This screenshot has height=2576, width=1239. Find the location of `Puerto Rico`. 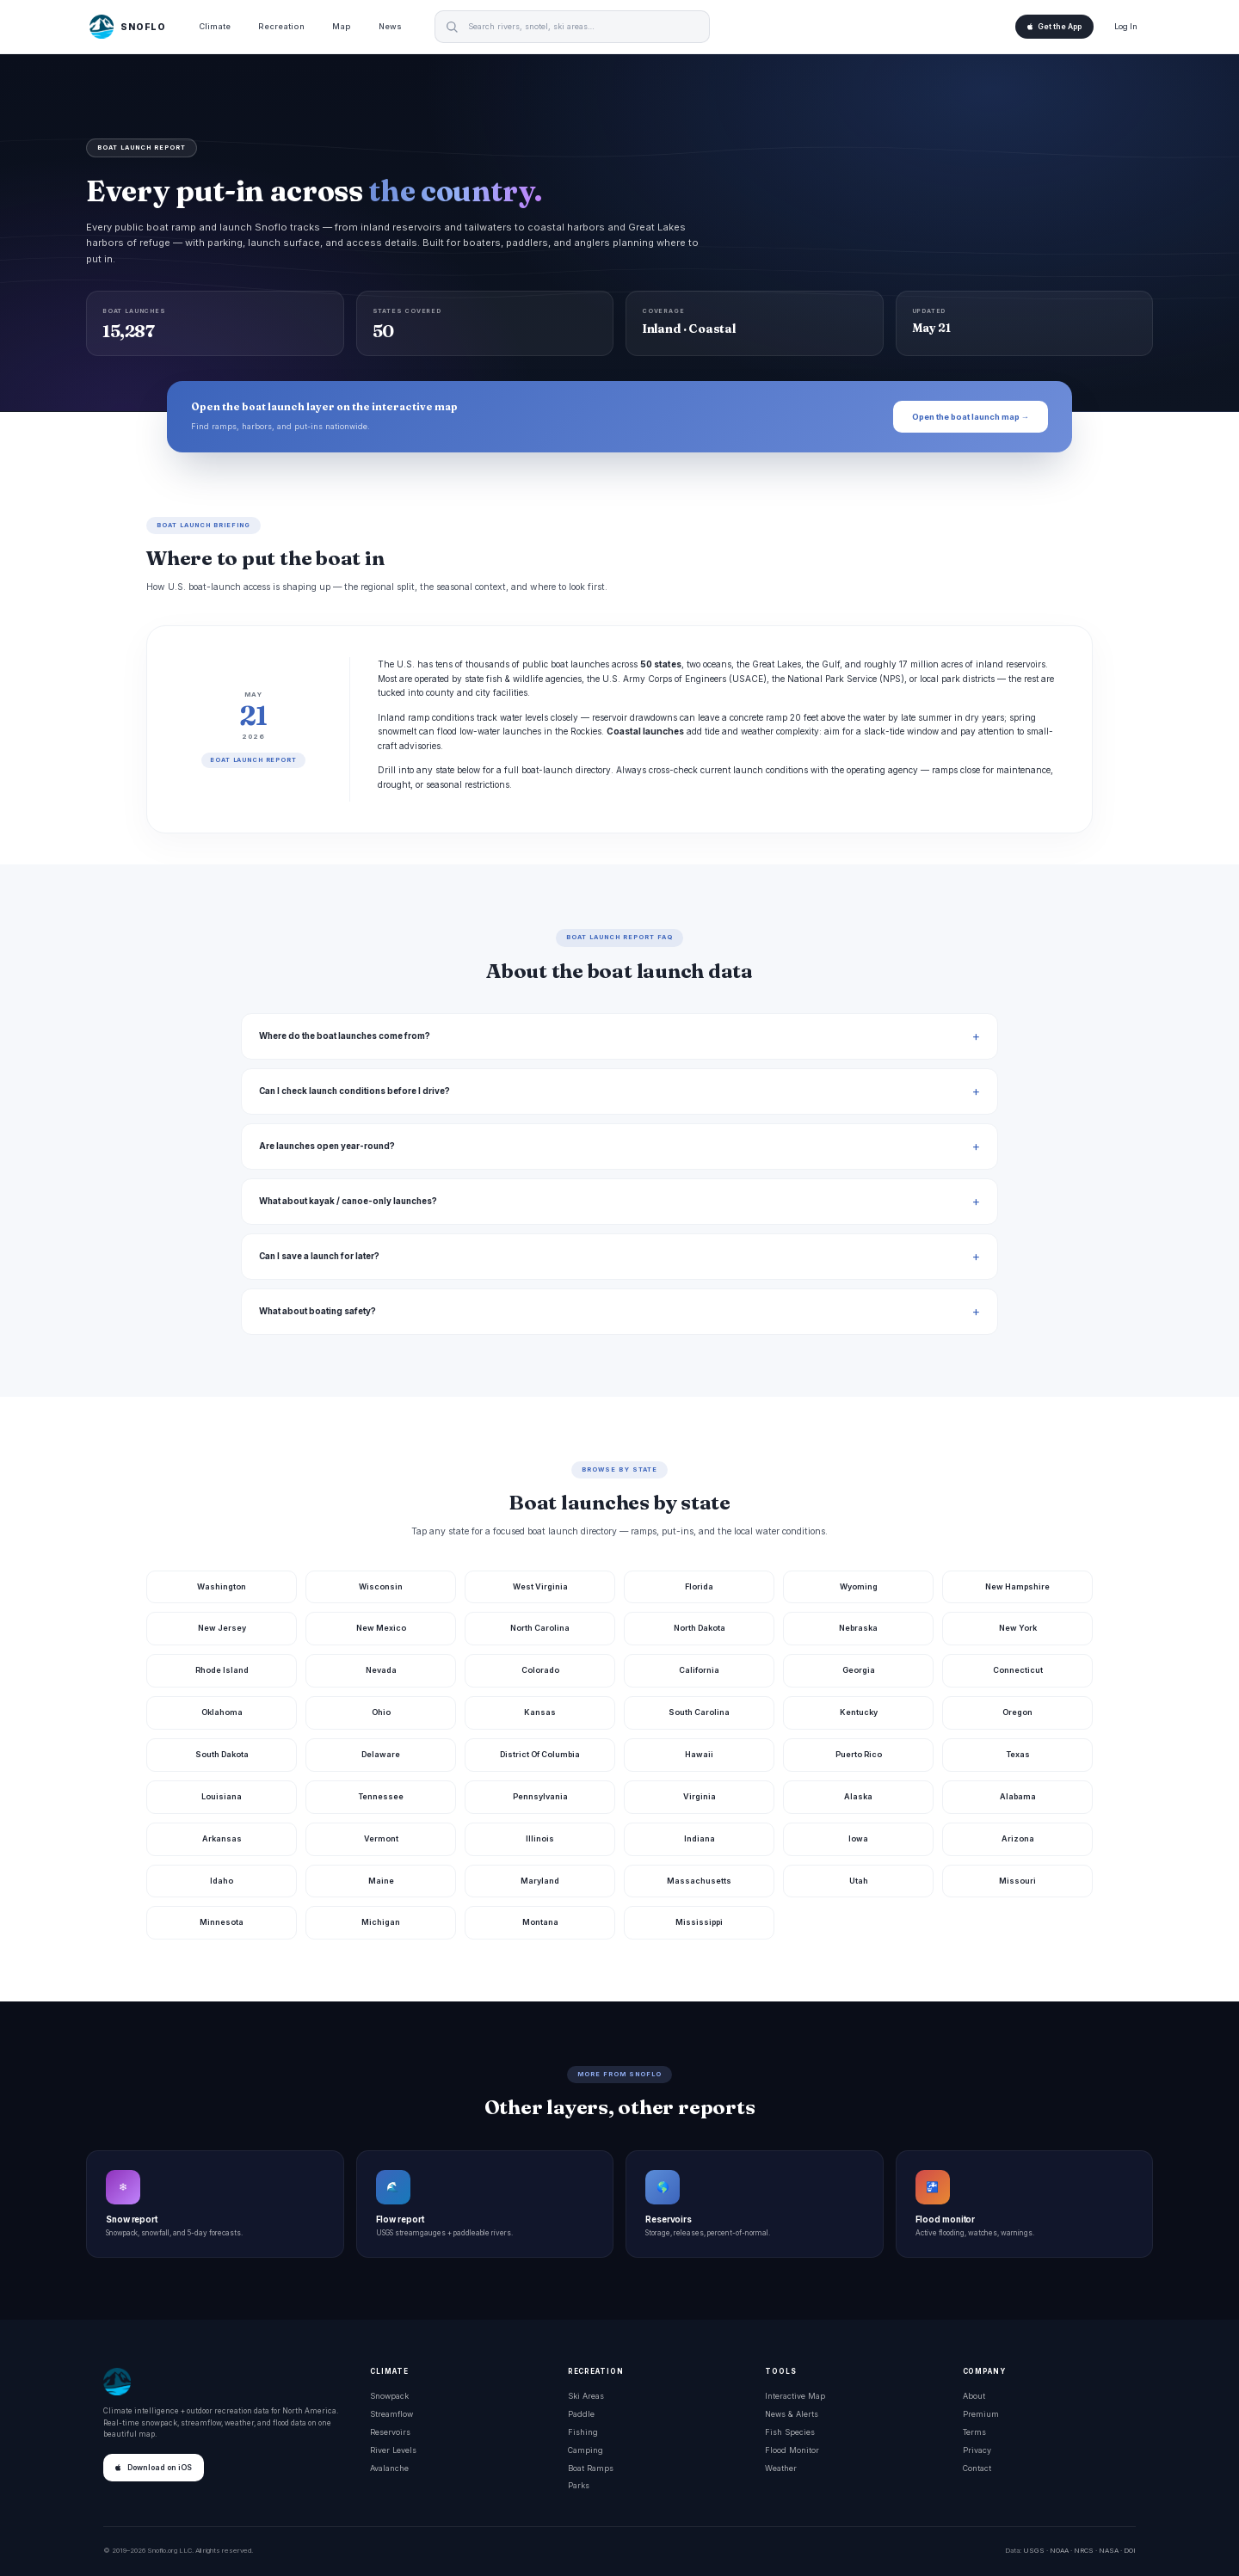

Puerto Rico is located at coordinates (858, 1754).